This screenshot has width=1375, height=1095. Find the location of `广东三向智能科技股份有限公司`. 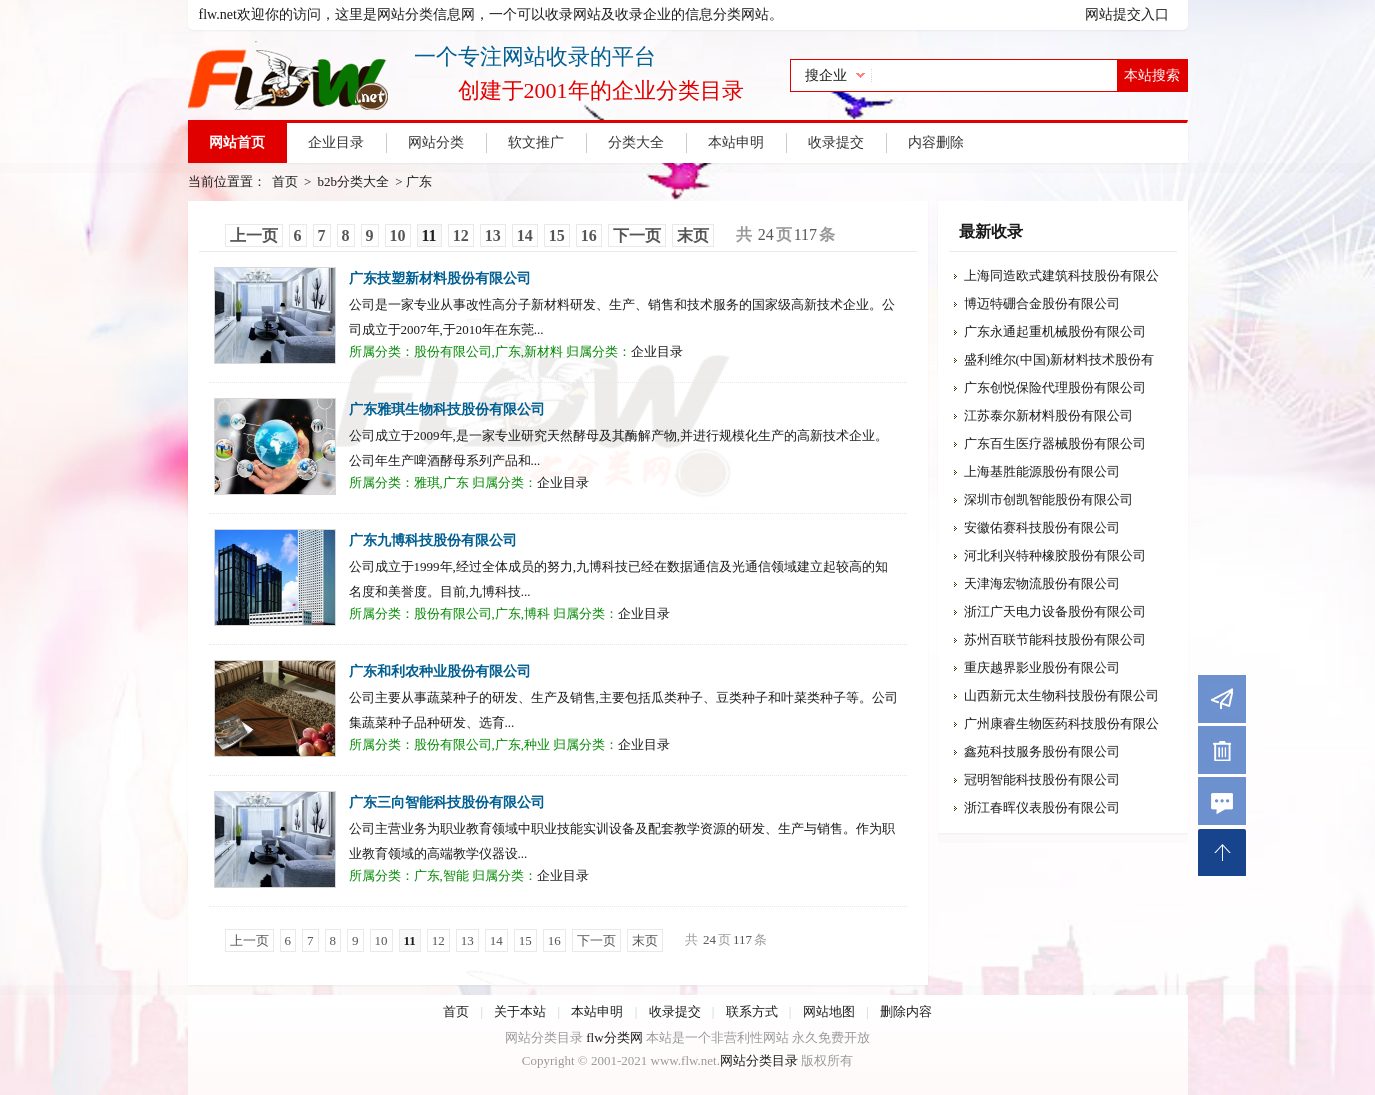

广东三向智能科技股份有限公司 is located at coordinates (447, 802).